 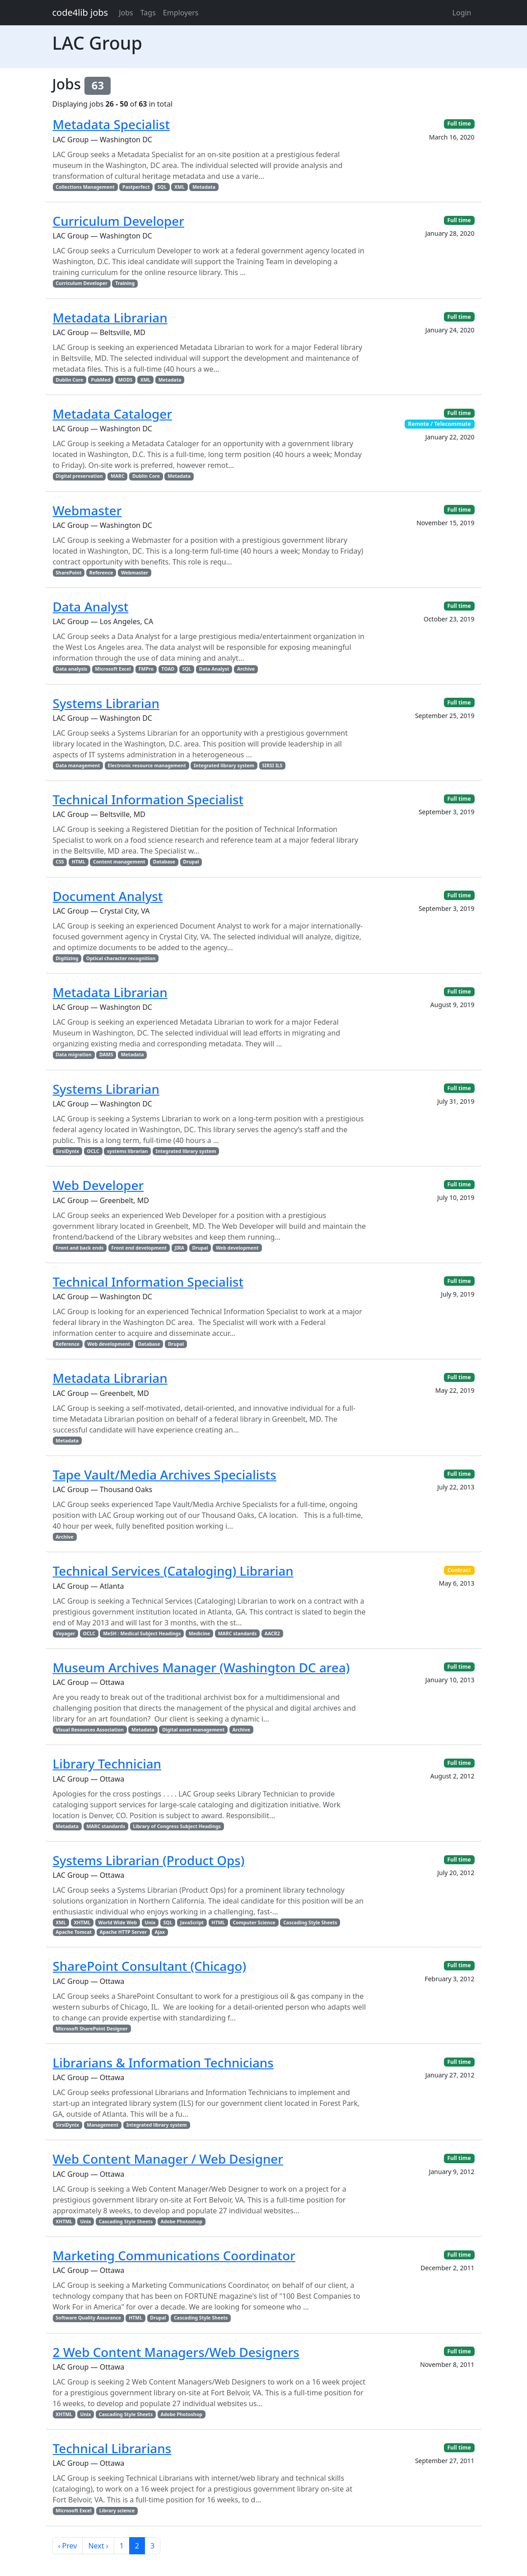 What do you see at coordinates (88, 2318) in the screenshot?
I see `Software Quality Assurance` at bounding box center [88, 2318].